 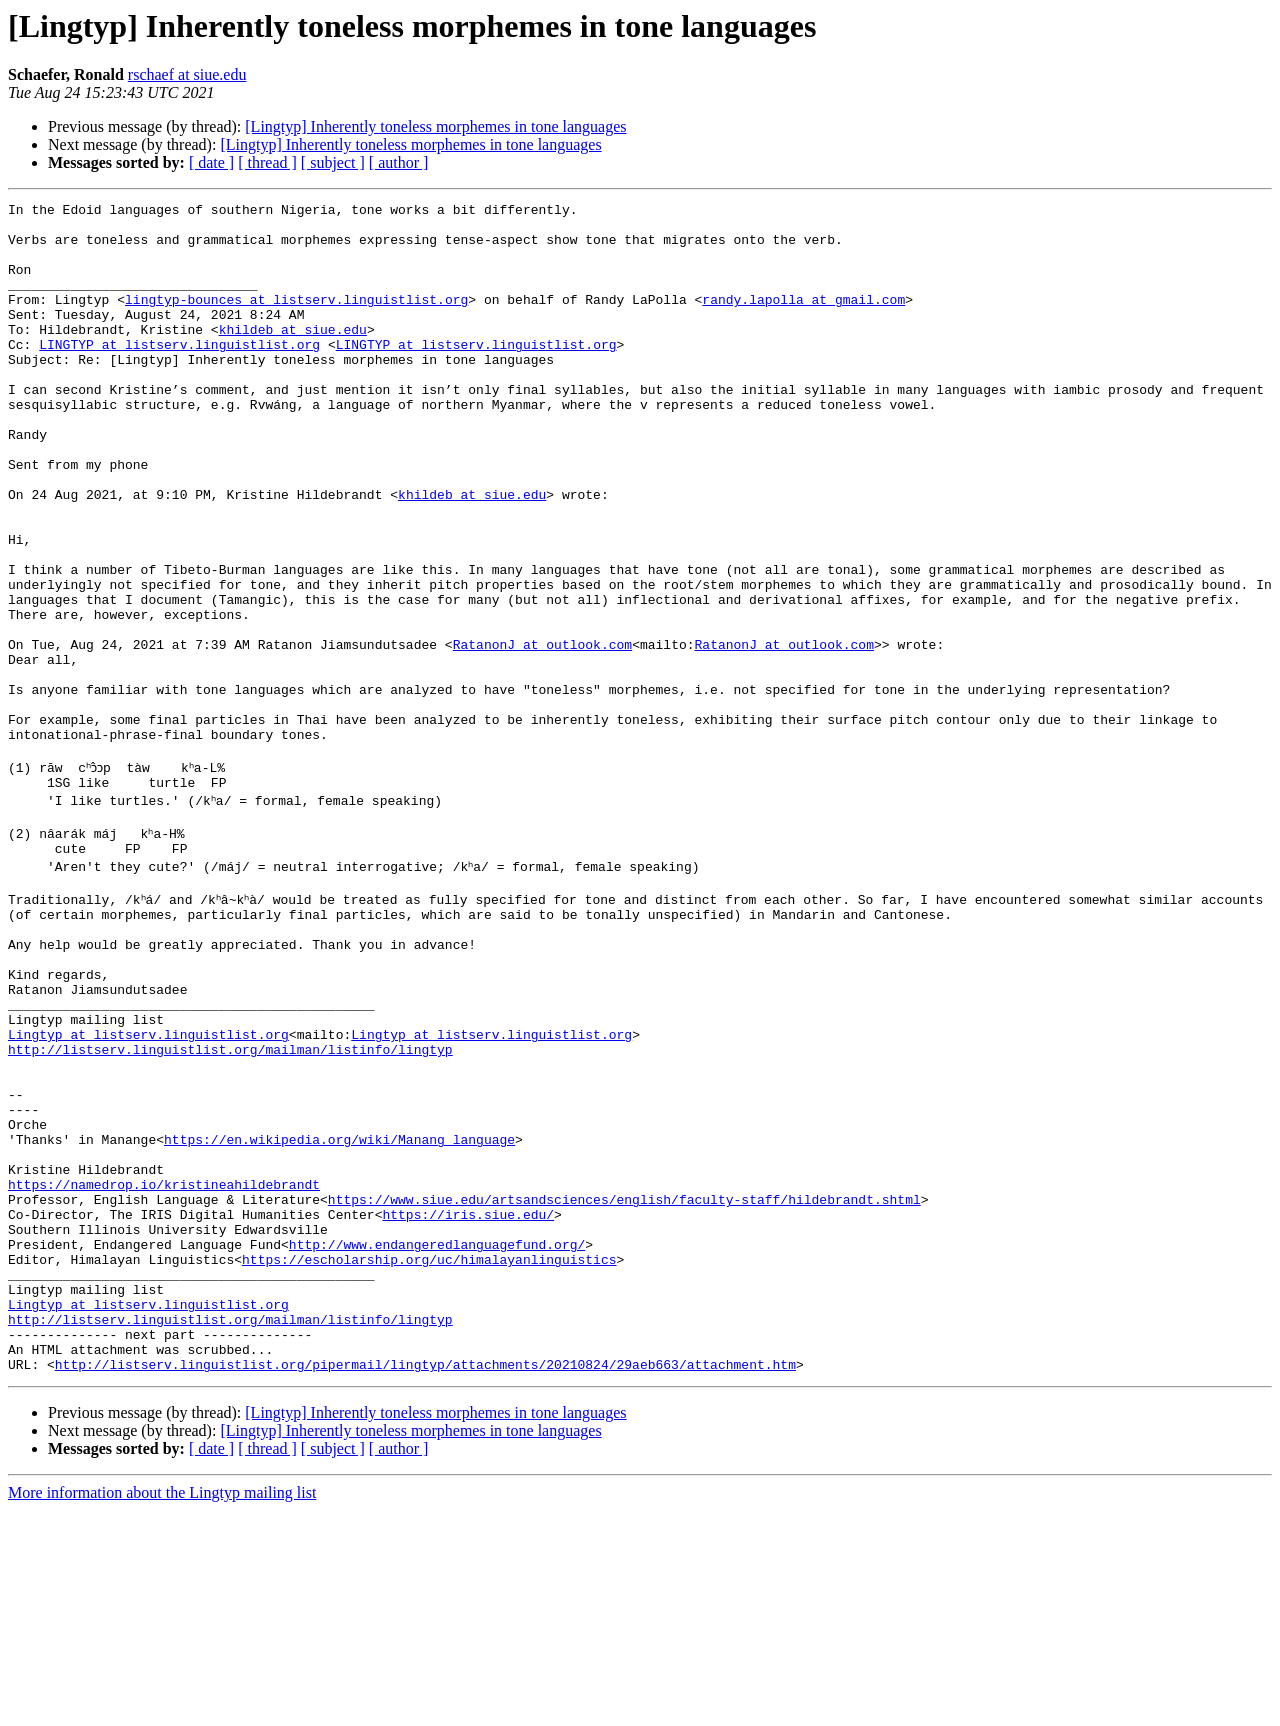 I want to click on lingtyp-bounces at listserv.linguistlist.org, so click(x=296, y=320).